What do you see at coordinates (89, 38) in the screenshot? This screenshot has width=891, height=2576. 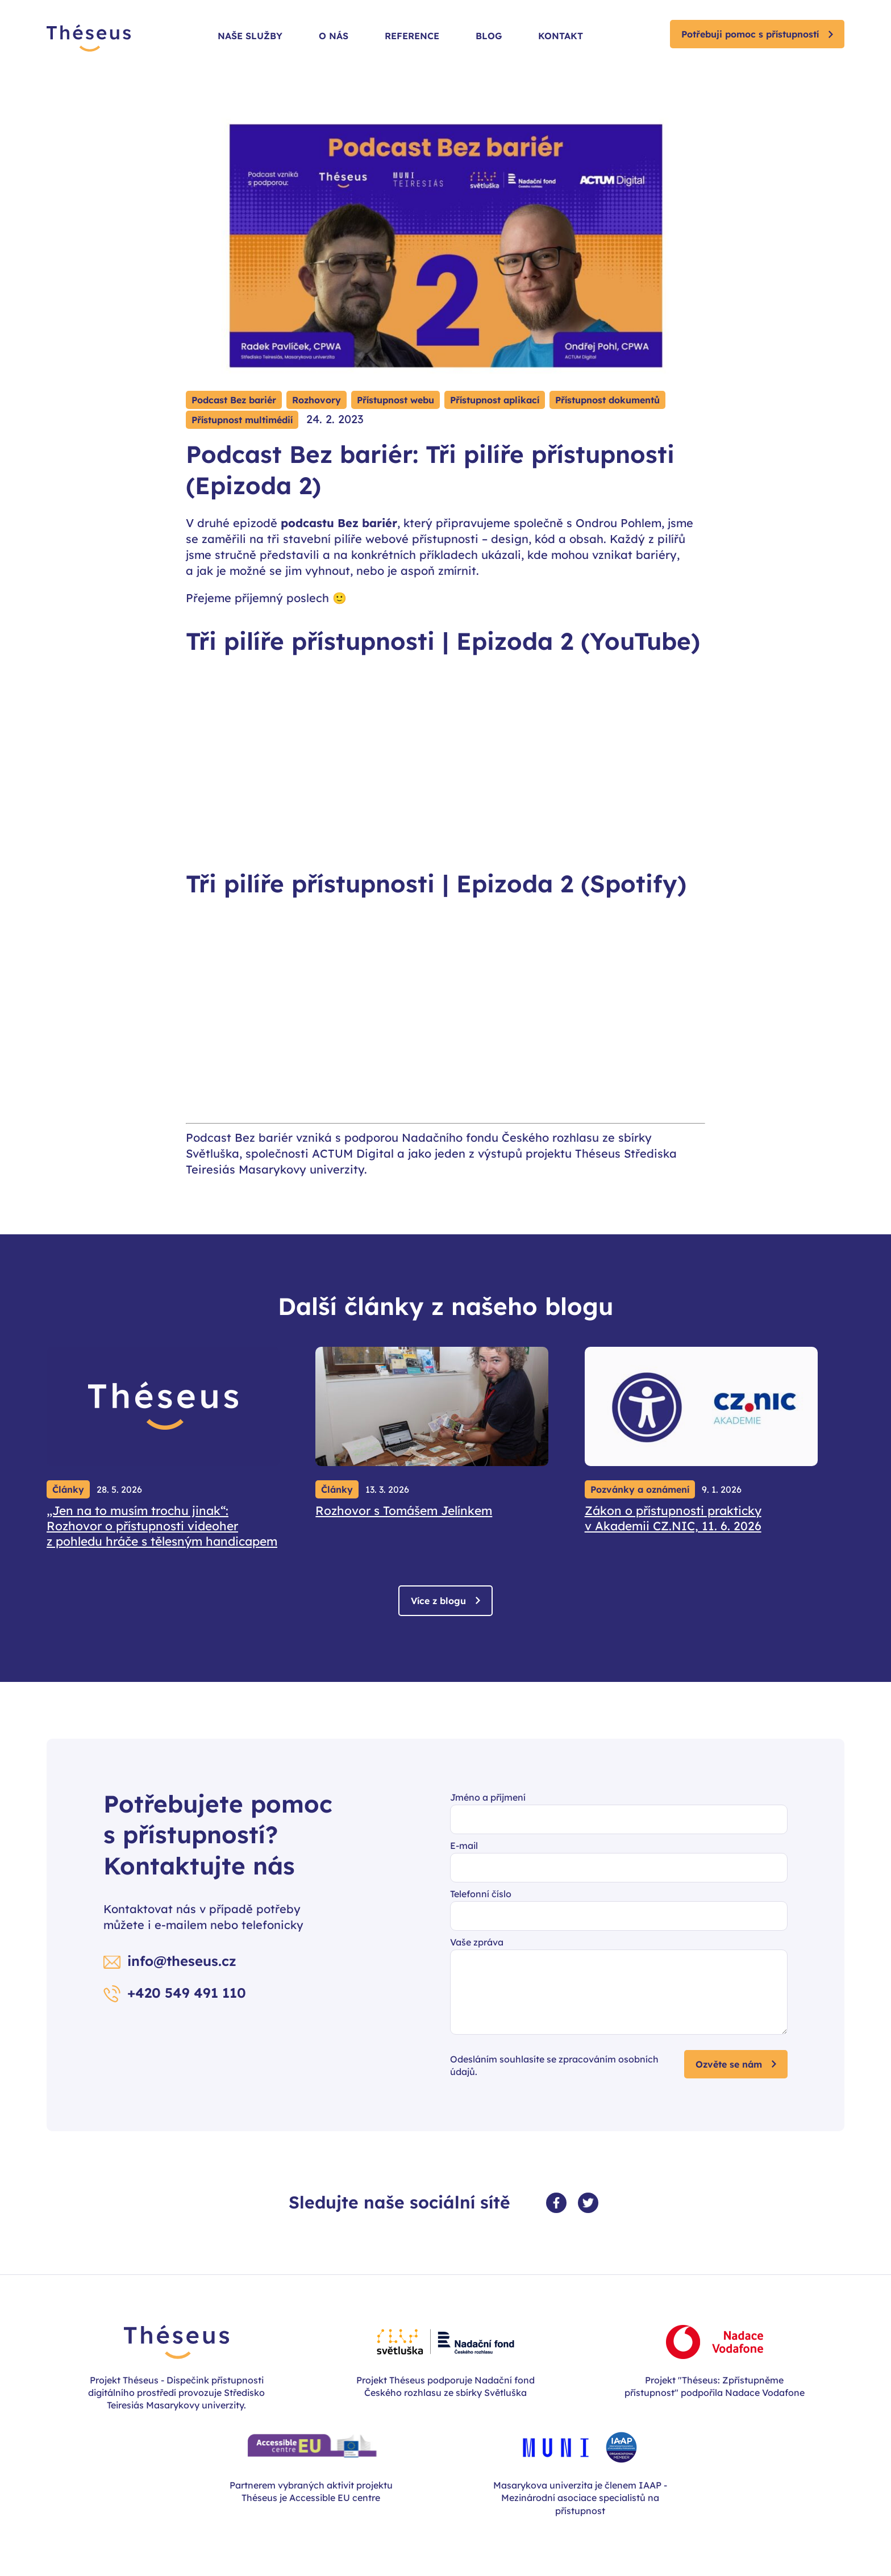 I see `[Zpět na úvodní stránku]` at bounding box center [89, 38].